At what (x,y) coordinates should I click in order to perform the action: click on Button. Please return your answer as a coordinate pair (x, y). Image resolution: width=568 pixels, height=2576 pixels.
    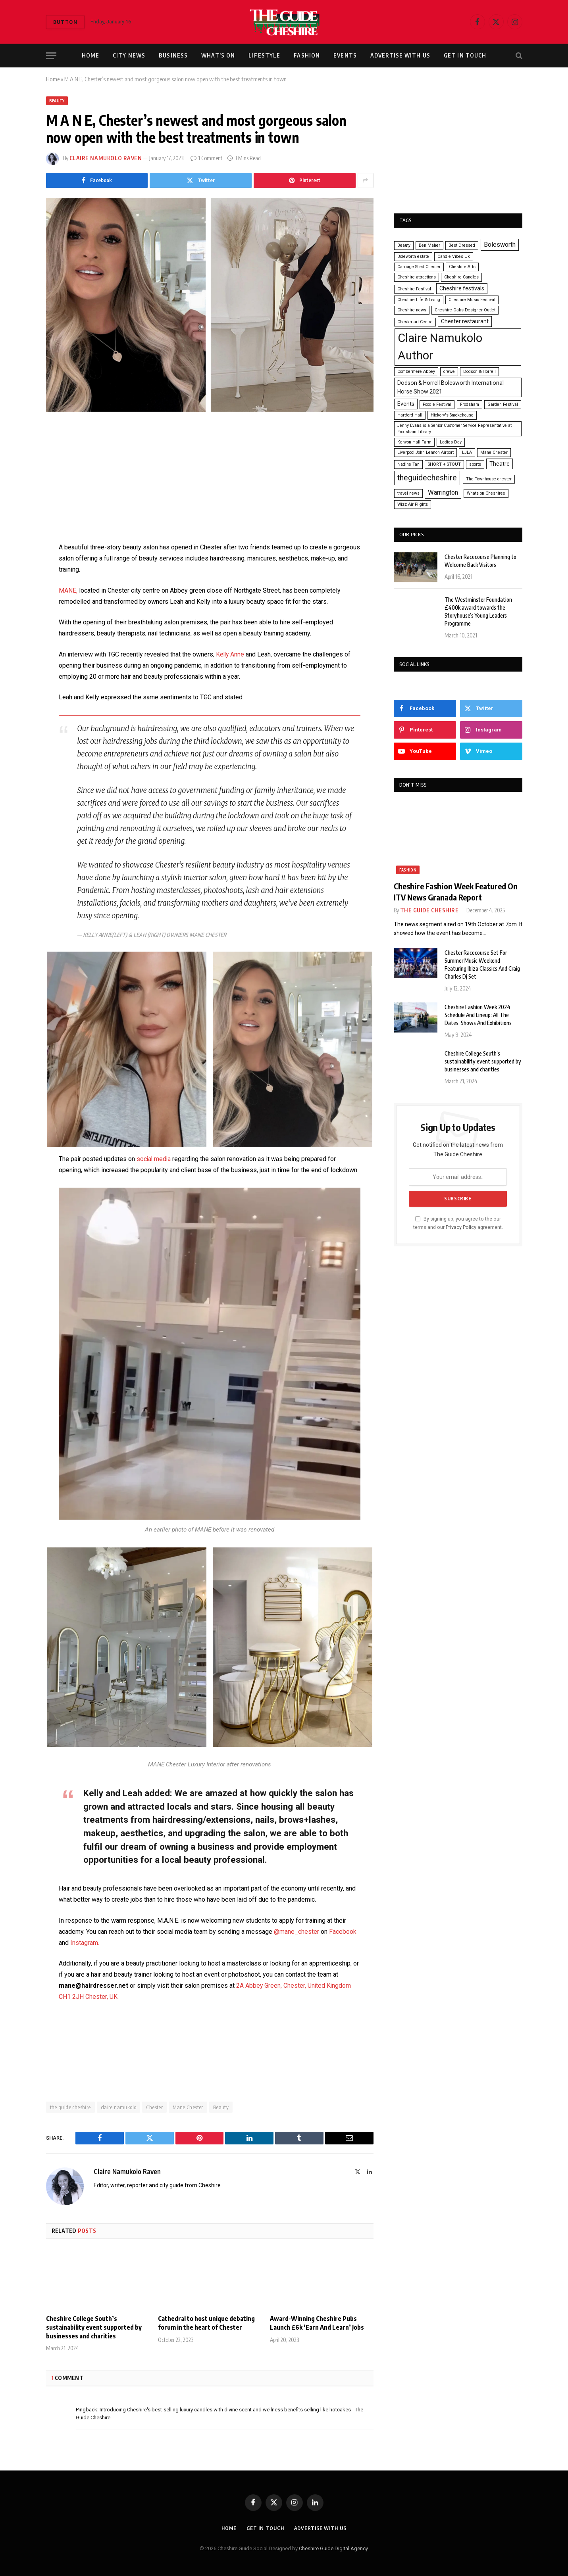
    Looking at the image, I should click on (65, 22).